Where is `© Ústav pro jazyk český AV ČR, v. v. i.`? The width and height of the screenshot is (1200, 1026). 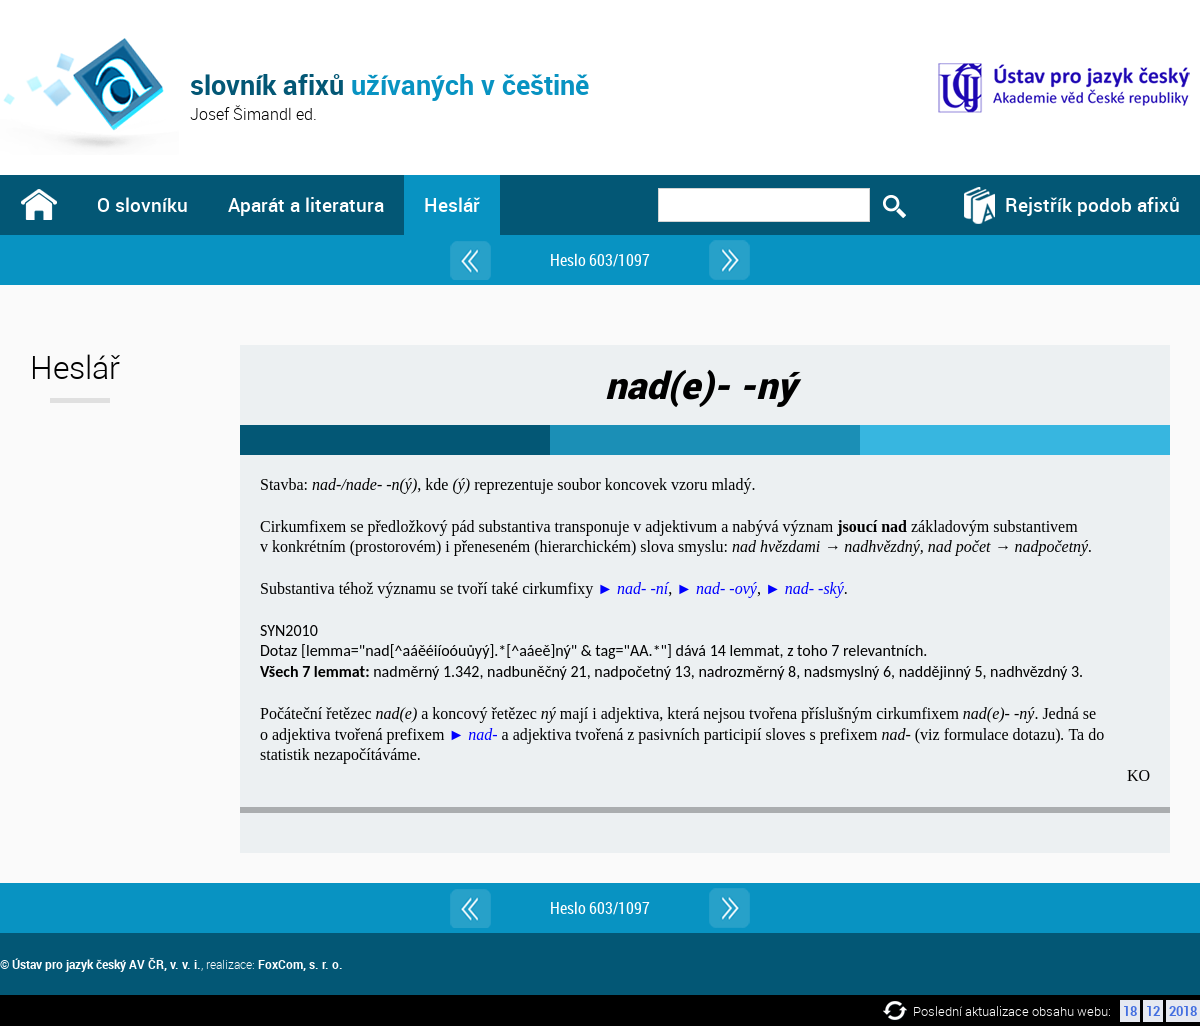 © Ústav pro jazyk český AV ČR, v. v. i. is located at coordinates (100, 964).